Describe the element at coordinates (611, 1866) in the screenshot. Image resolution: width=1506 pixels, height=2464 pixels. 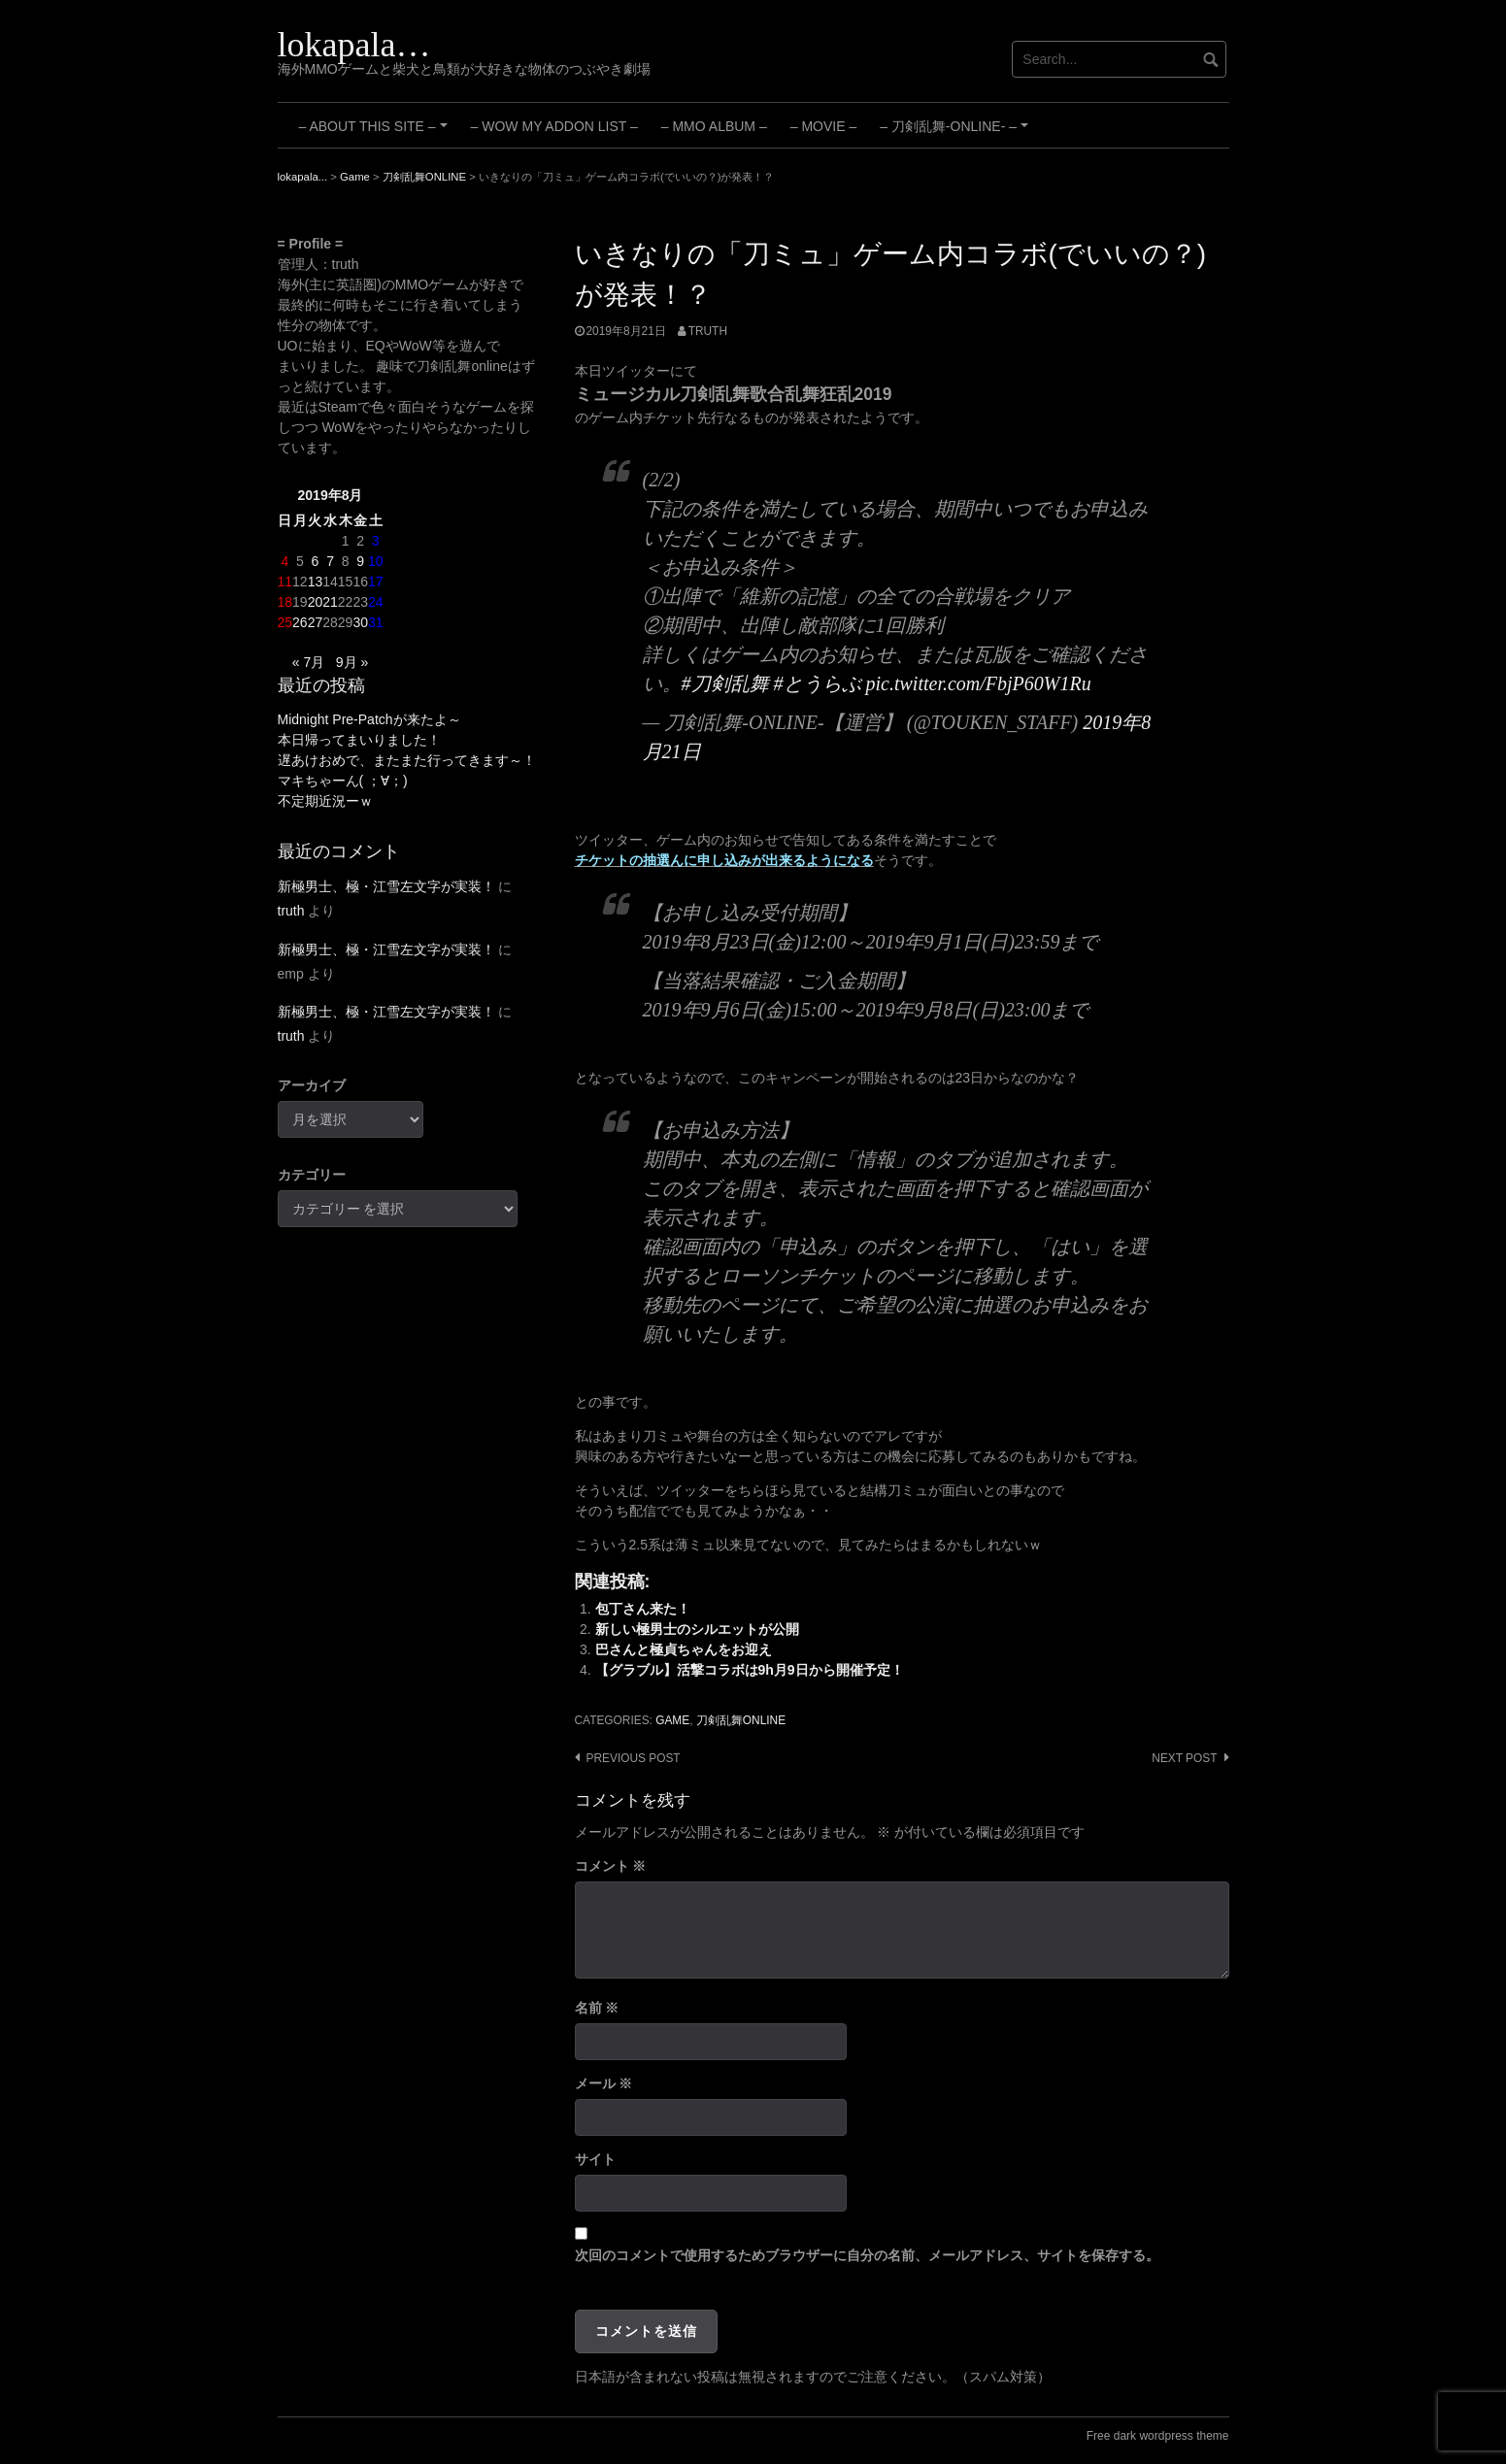
I see `コメント` at that location.